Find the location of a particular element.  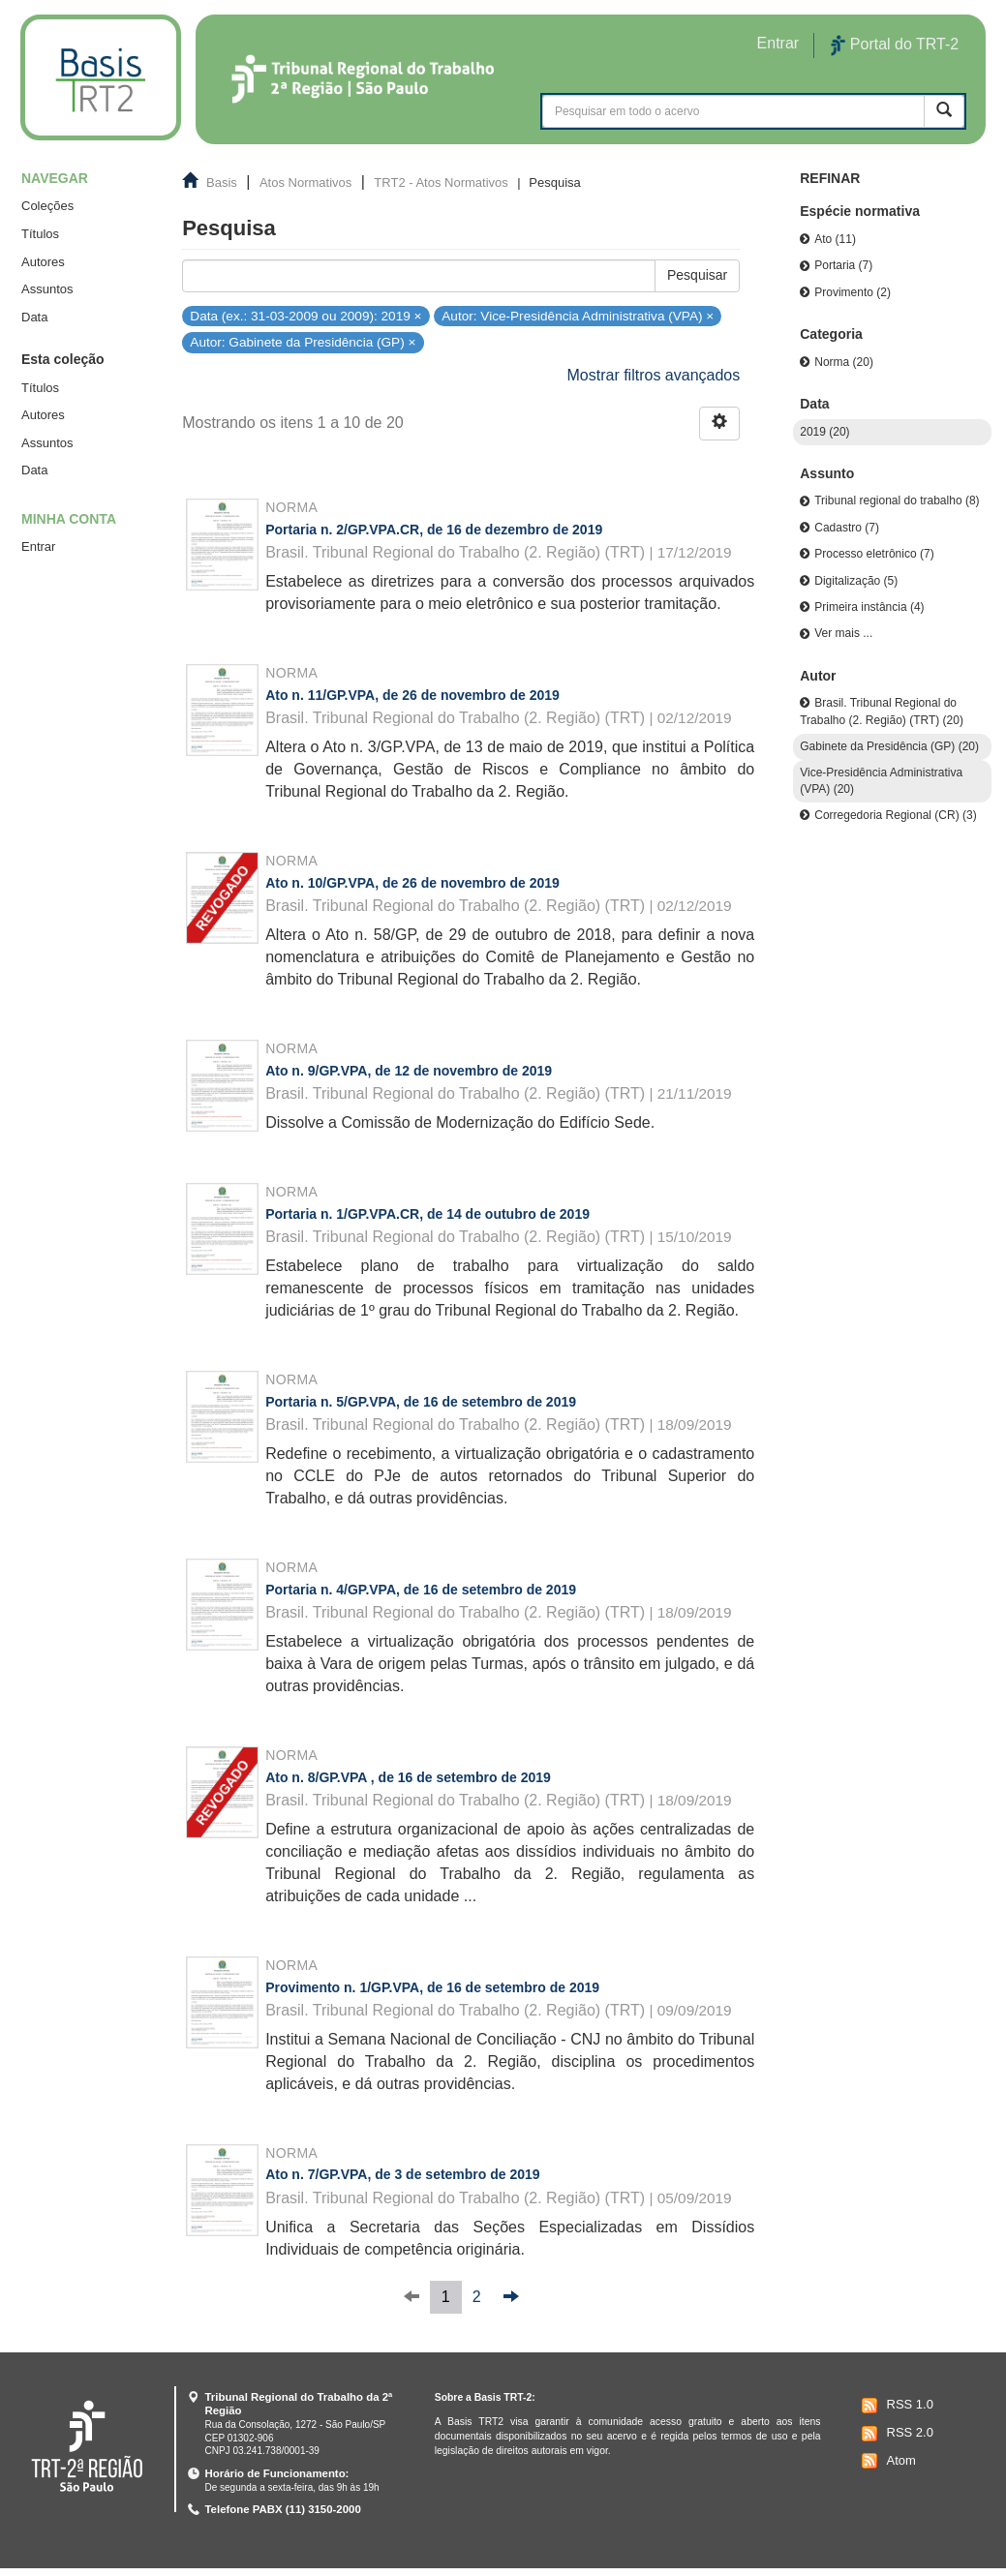

Digitalização (5) is located at coordinates (856, 581).